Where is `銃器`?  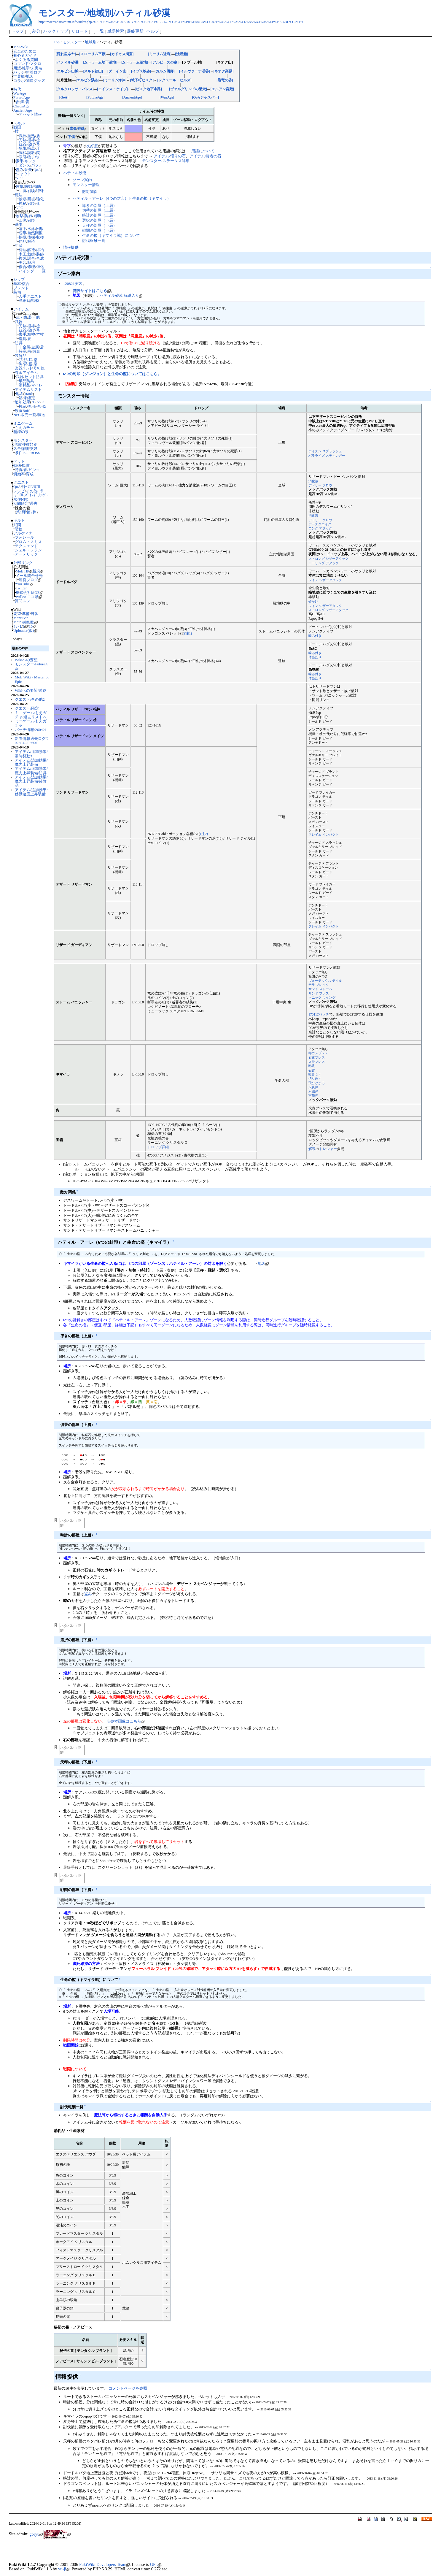
銃器 is located at coordinates (22, 144).